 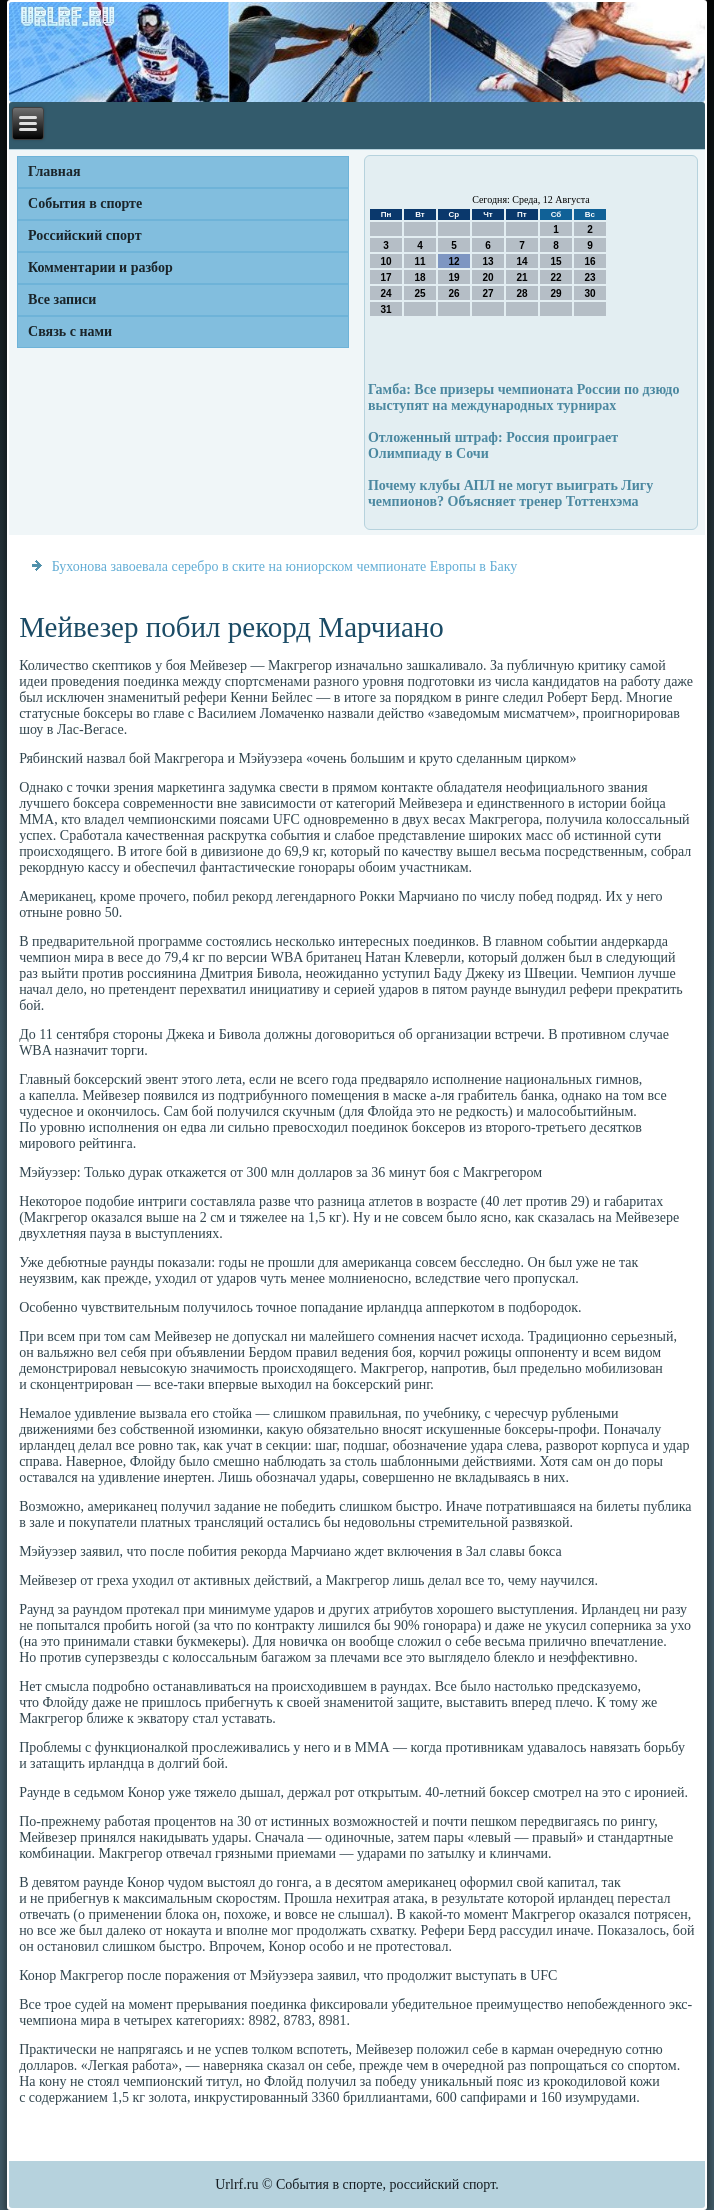 I want to click on 29, so click(x=555, y=293).